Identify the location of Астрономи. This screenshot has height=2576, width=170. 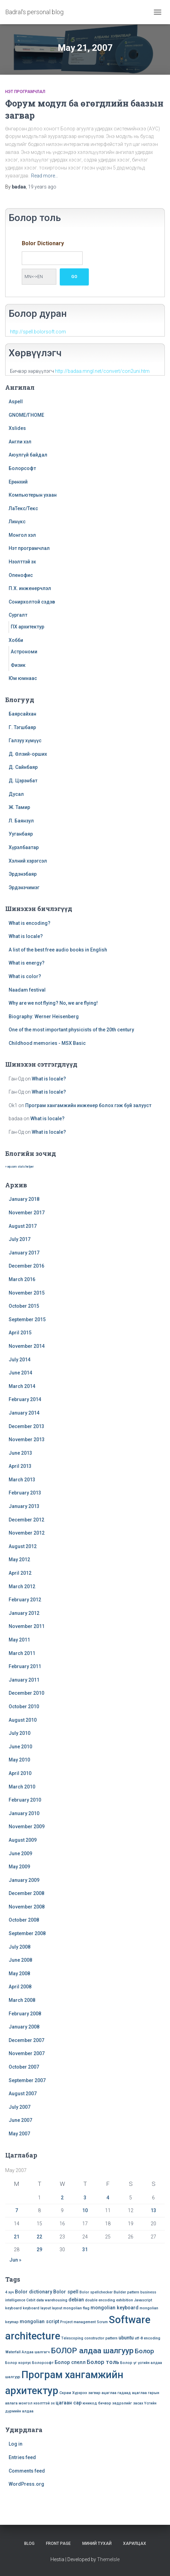
(24, 651).